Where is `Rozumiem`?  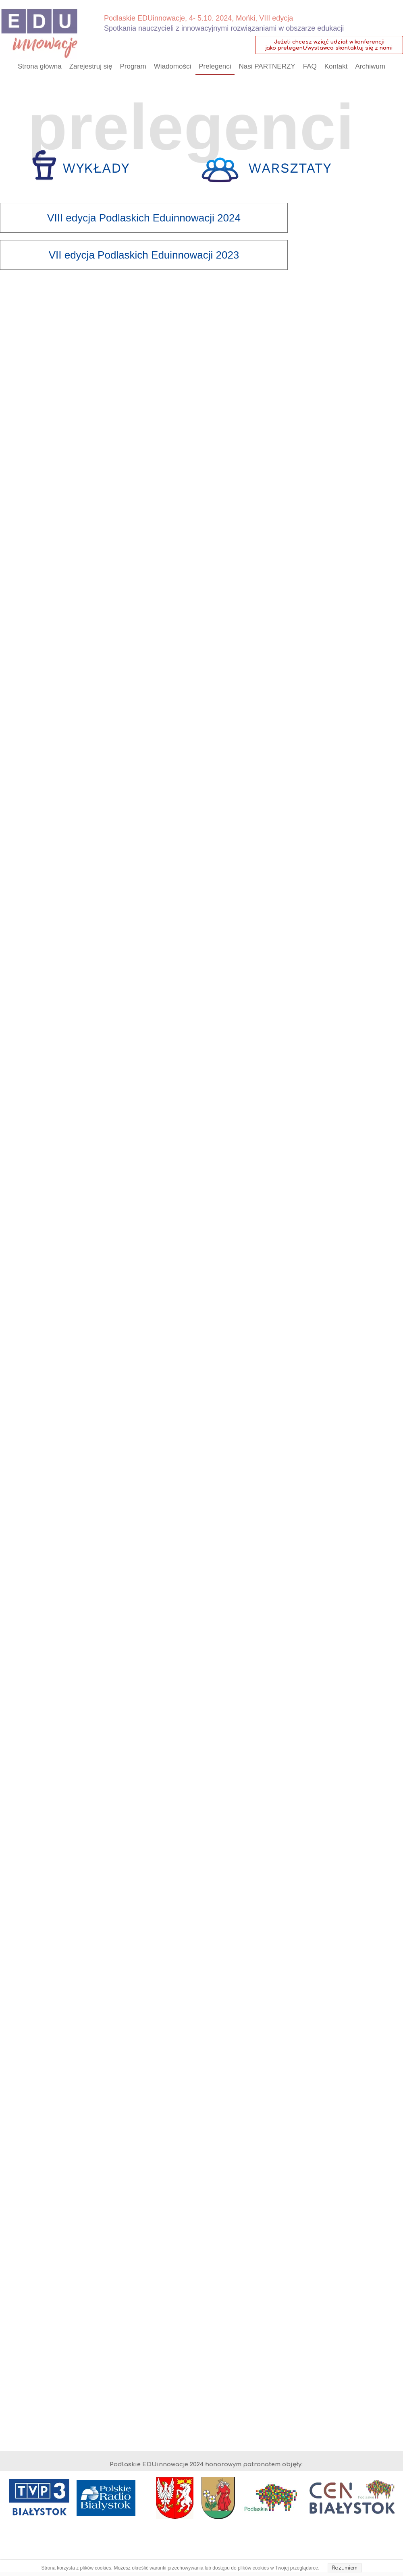 Rozumiem is located at coordinates (344, 2568).